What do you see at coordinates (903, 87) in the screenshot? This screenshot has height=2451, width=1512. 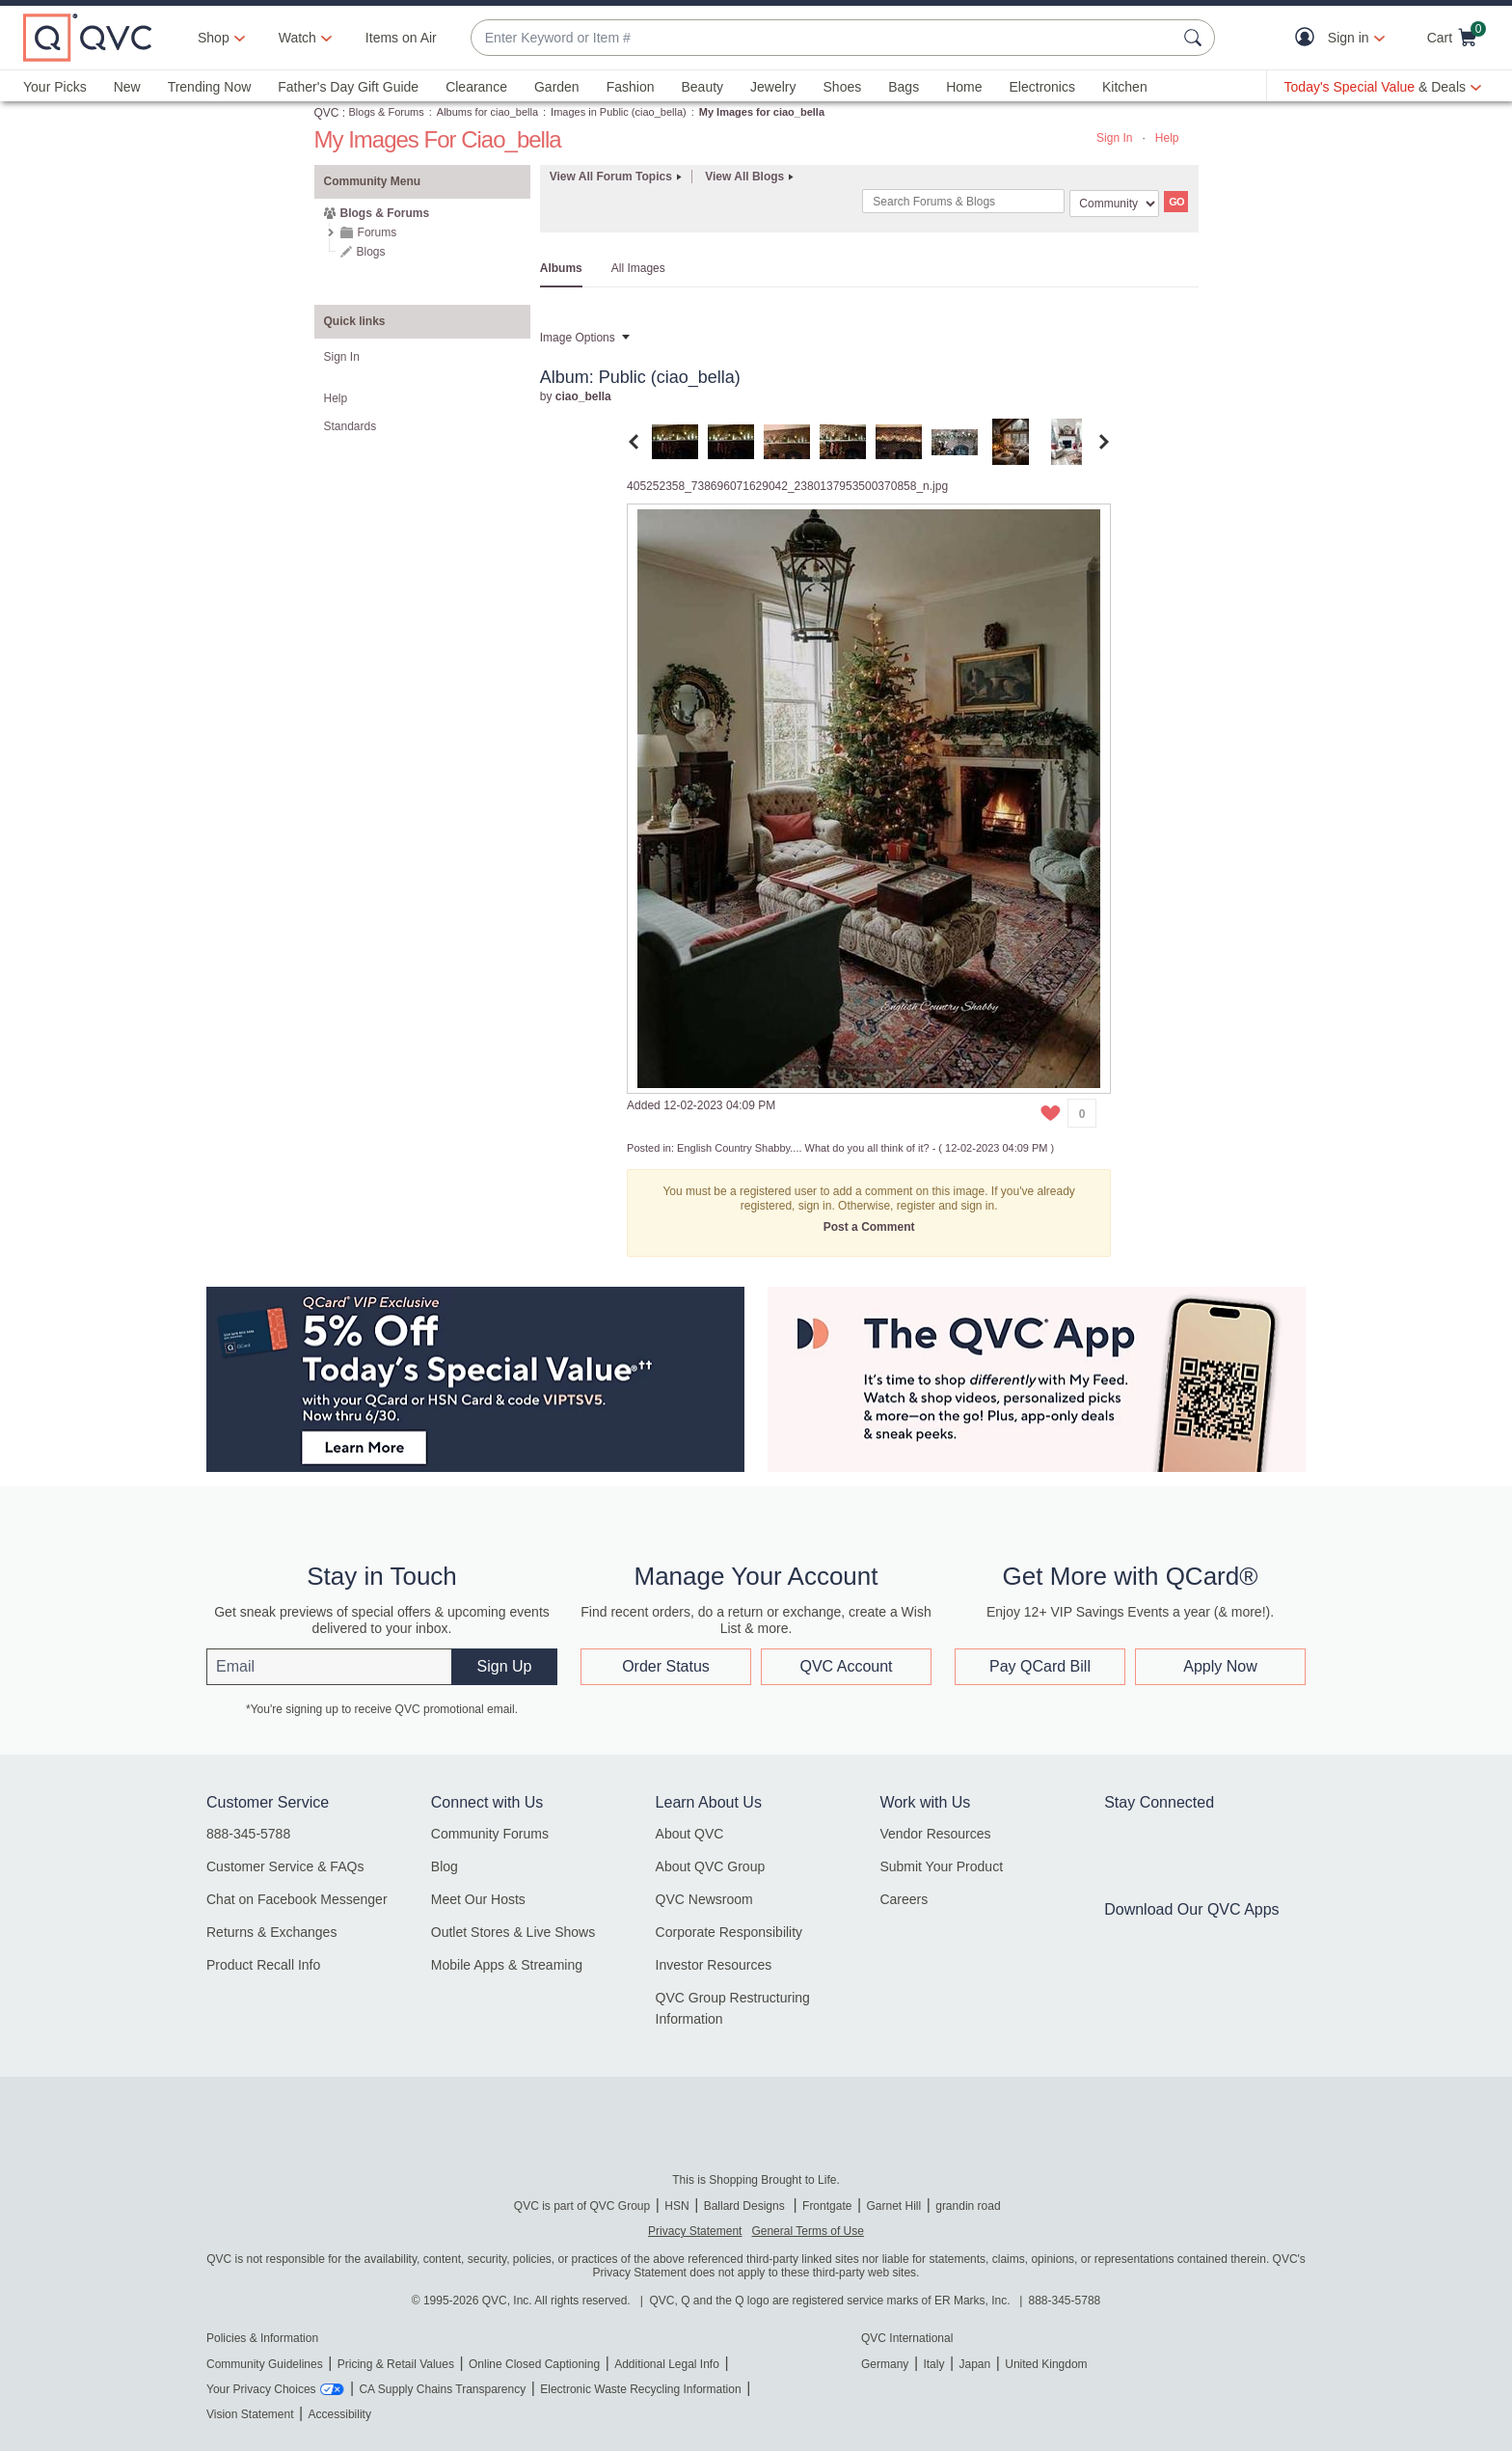 I see `Bags` at bounding box center [903, 87].